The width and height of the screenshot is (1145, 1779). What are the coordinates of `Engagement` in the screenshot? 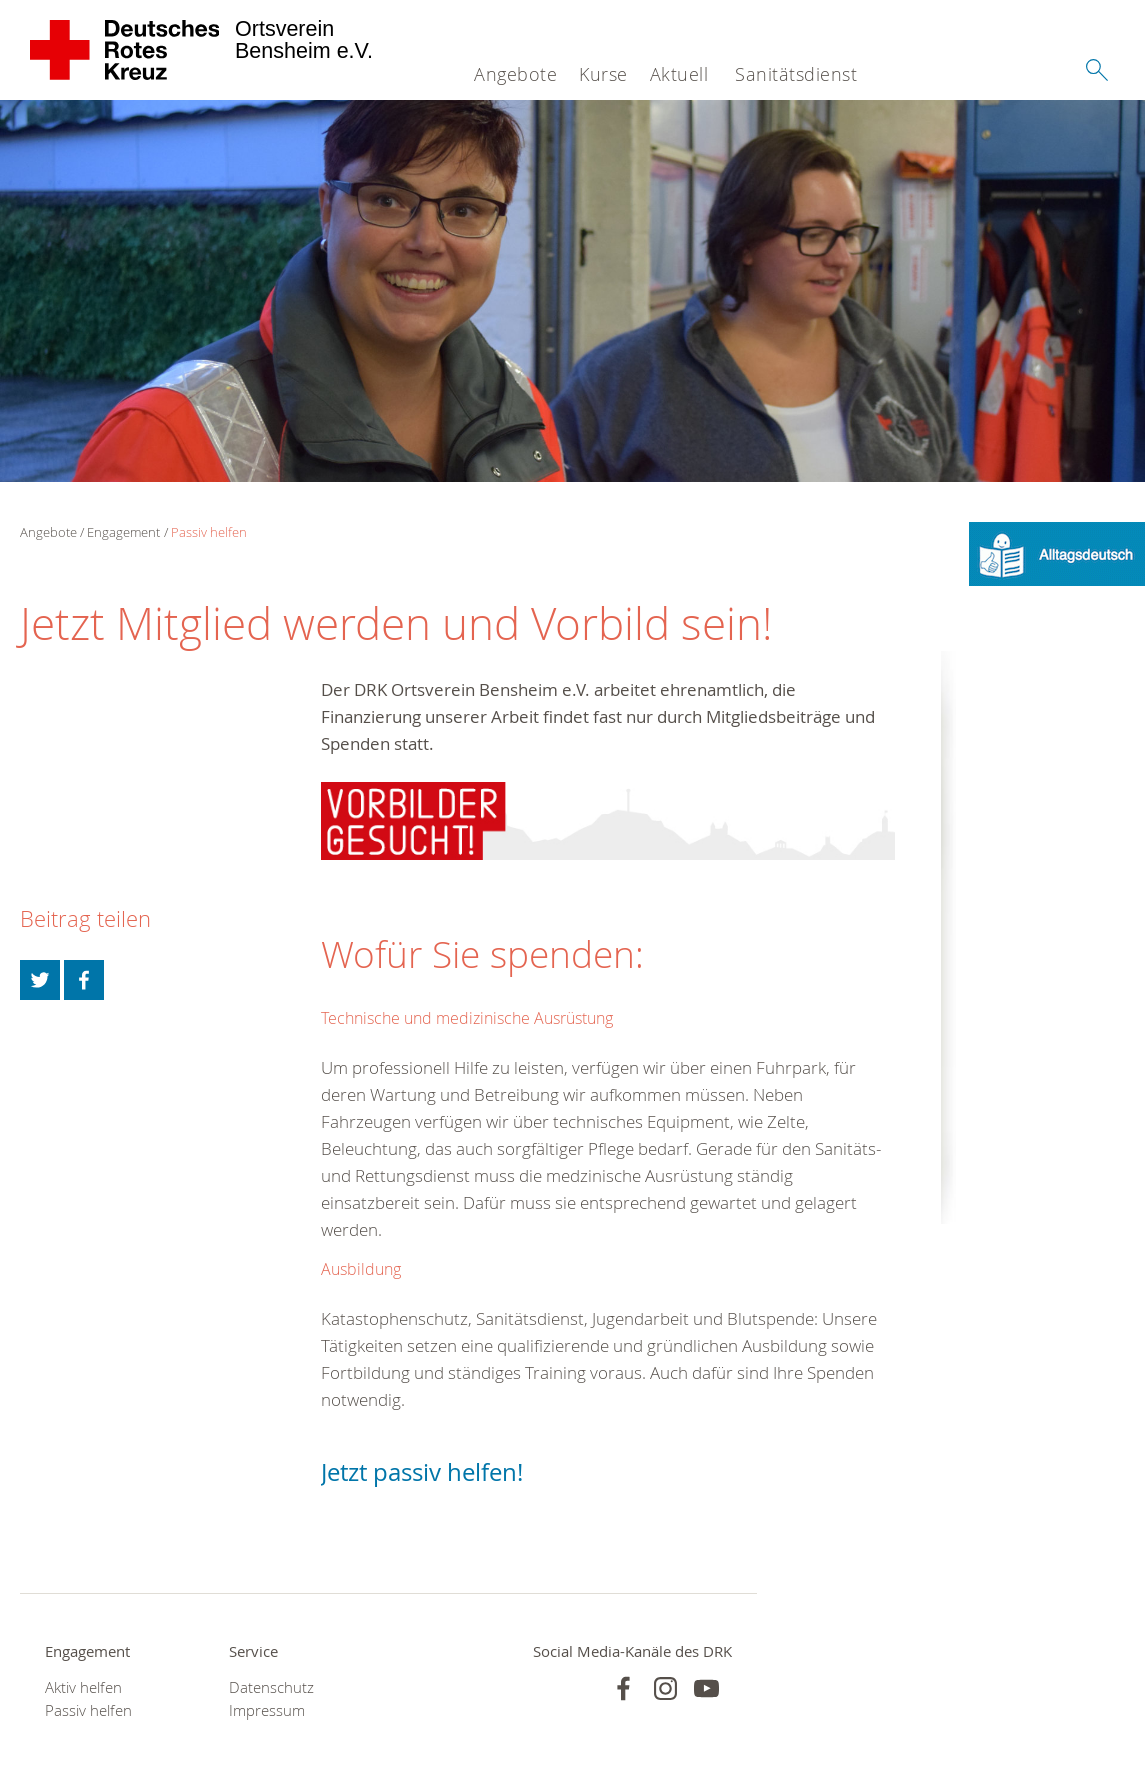 It's located at (123, 532).